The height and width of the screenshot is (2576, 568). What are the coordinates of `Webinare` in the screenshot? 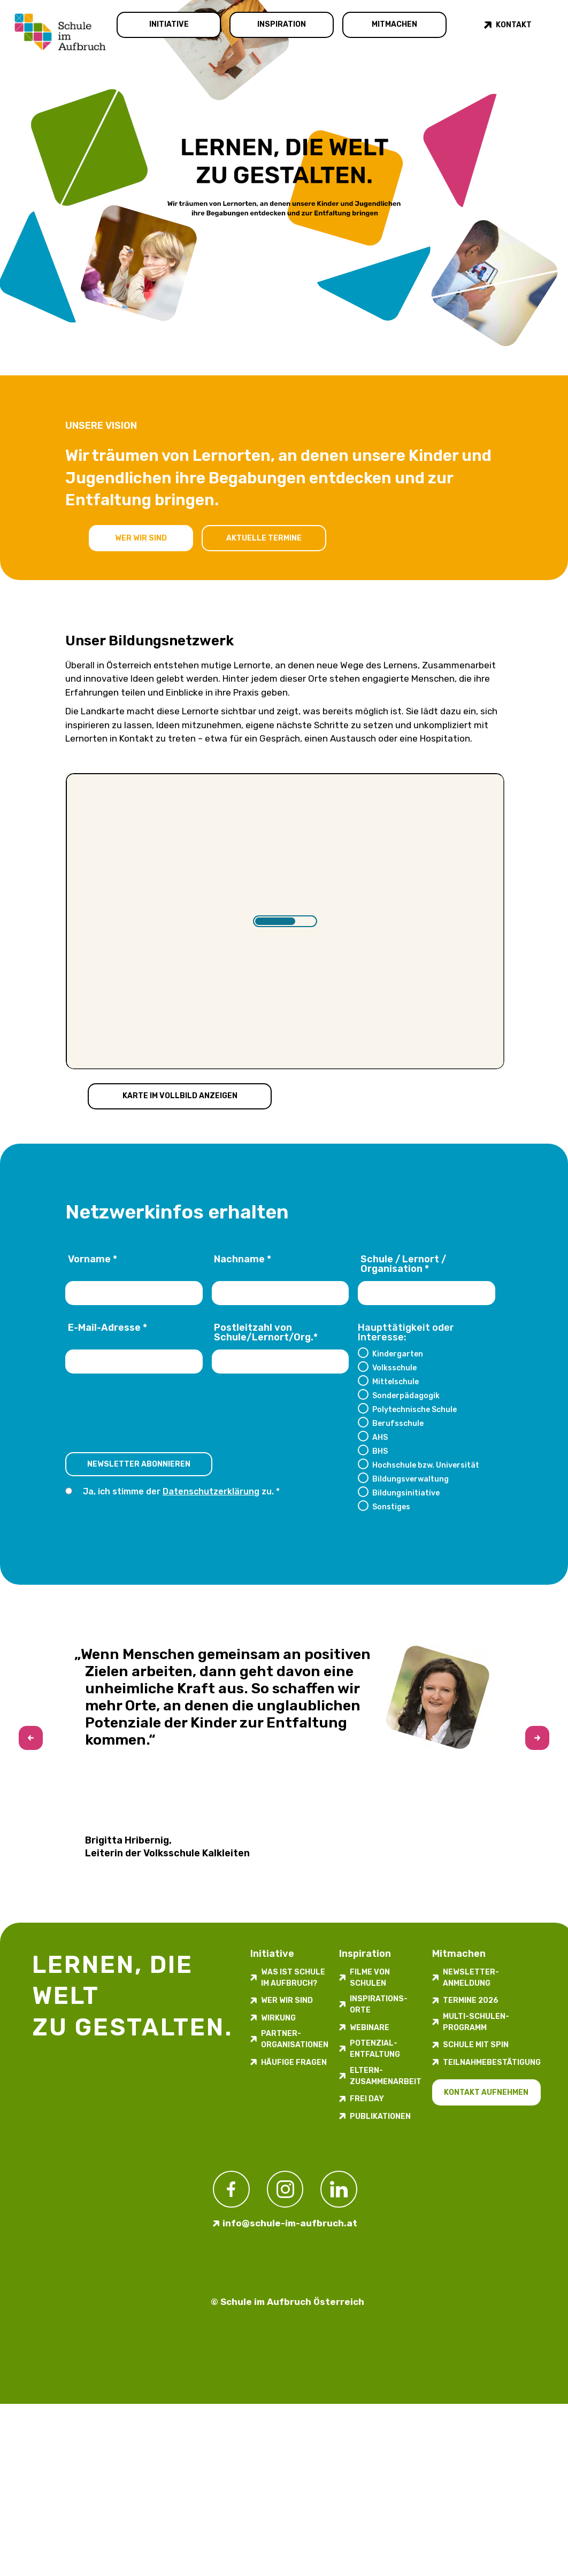 It's located at (369, 2027).